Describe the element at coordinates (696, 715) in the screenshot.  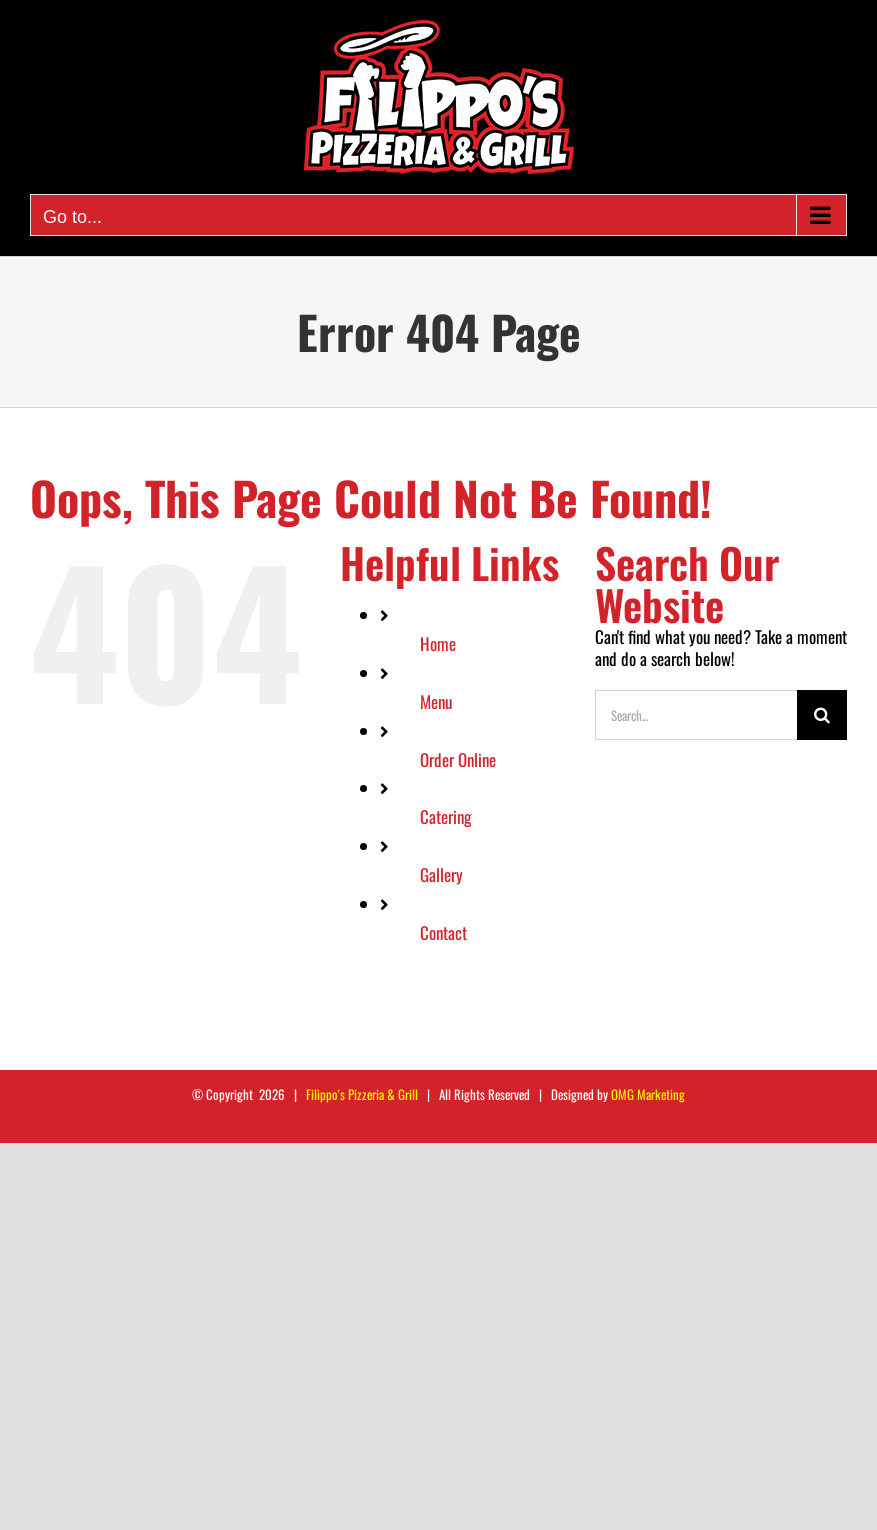
I see `[Search...]` at that location.